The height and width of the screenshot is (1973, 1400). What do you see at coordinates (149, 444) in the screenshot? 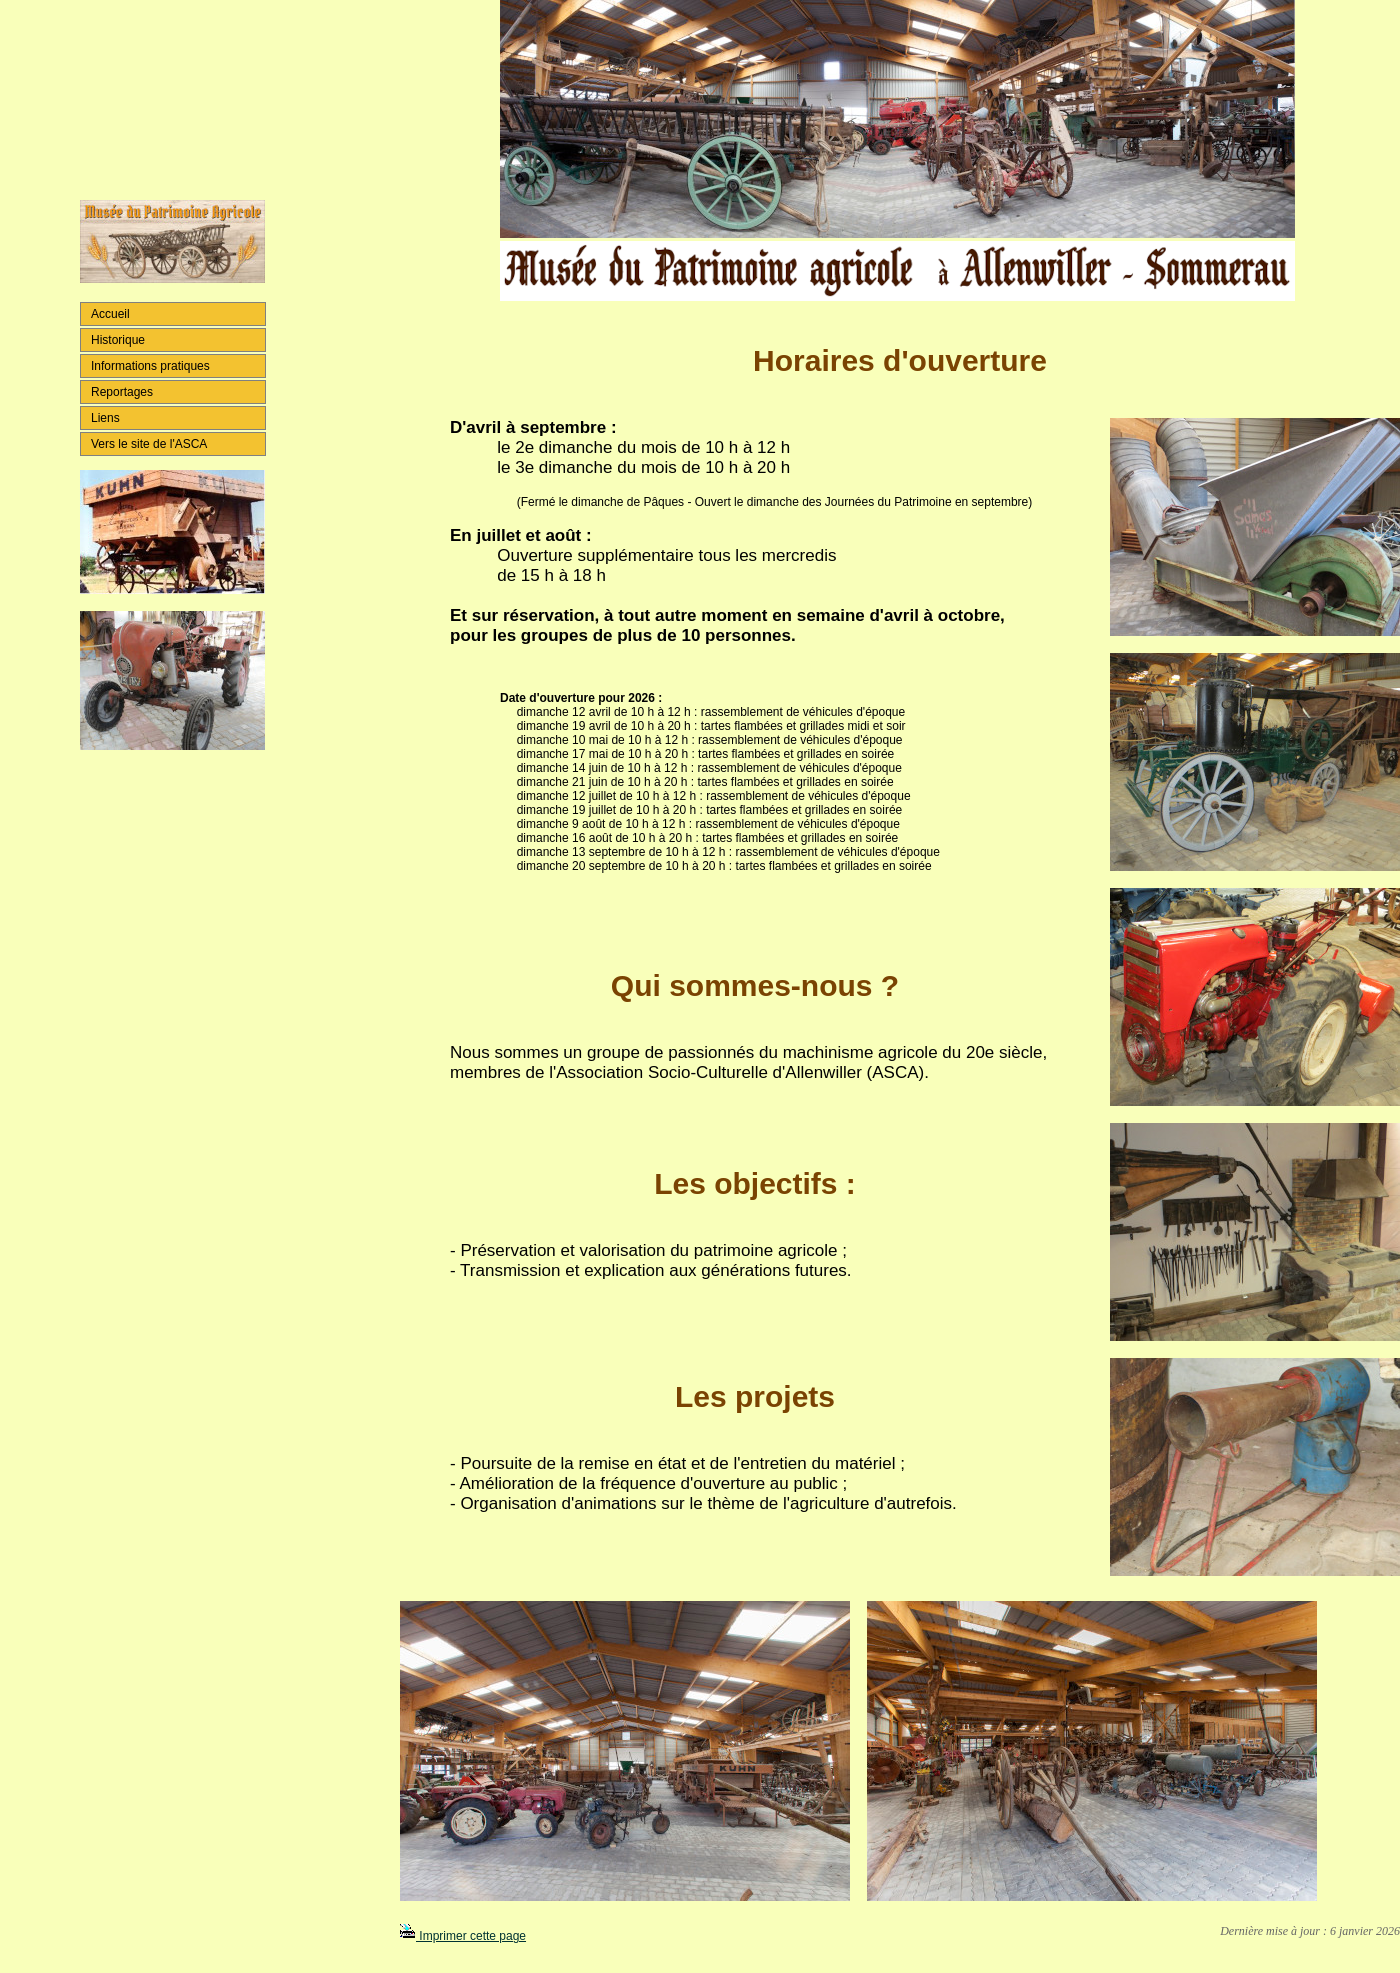
I see `Vers le site de l'ASCA` at bounding box center [149, 444].